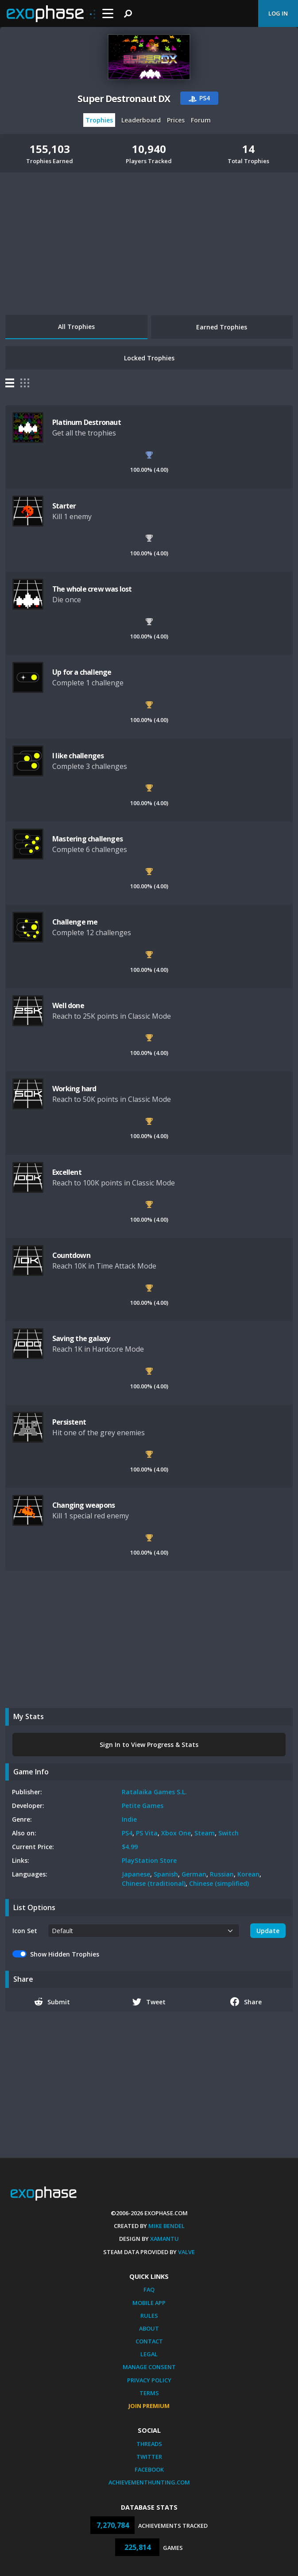 This screenshot has width=298, height=2576. What do you see at coordinates (228, 1833) in the screenshot?
I see `Switch` at bounding box center [228, 1833].